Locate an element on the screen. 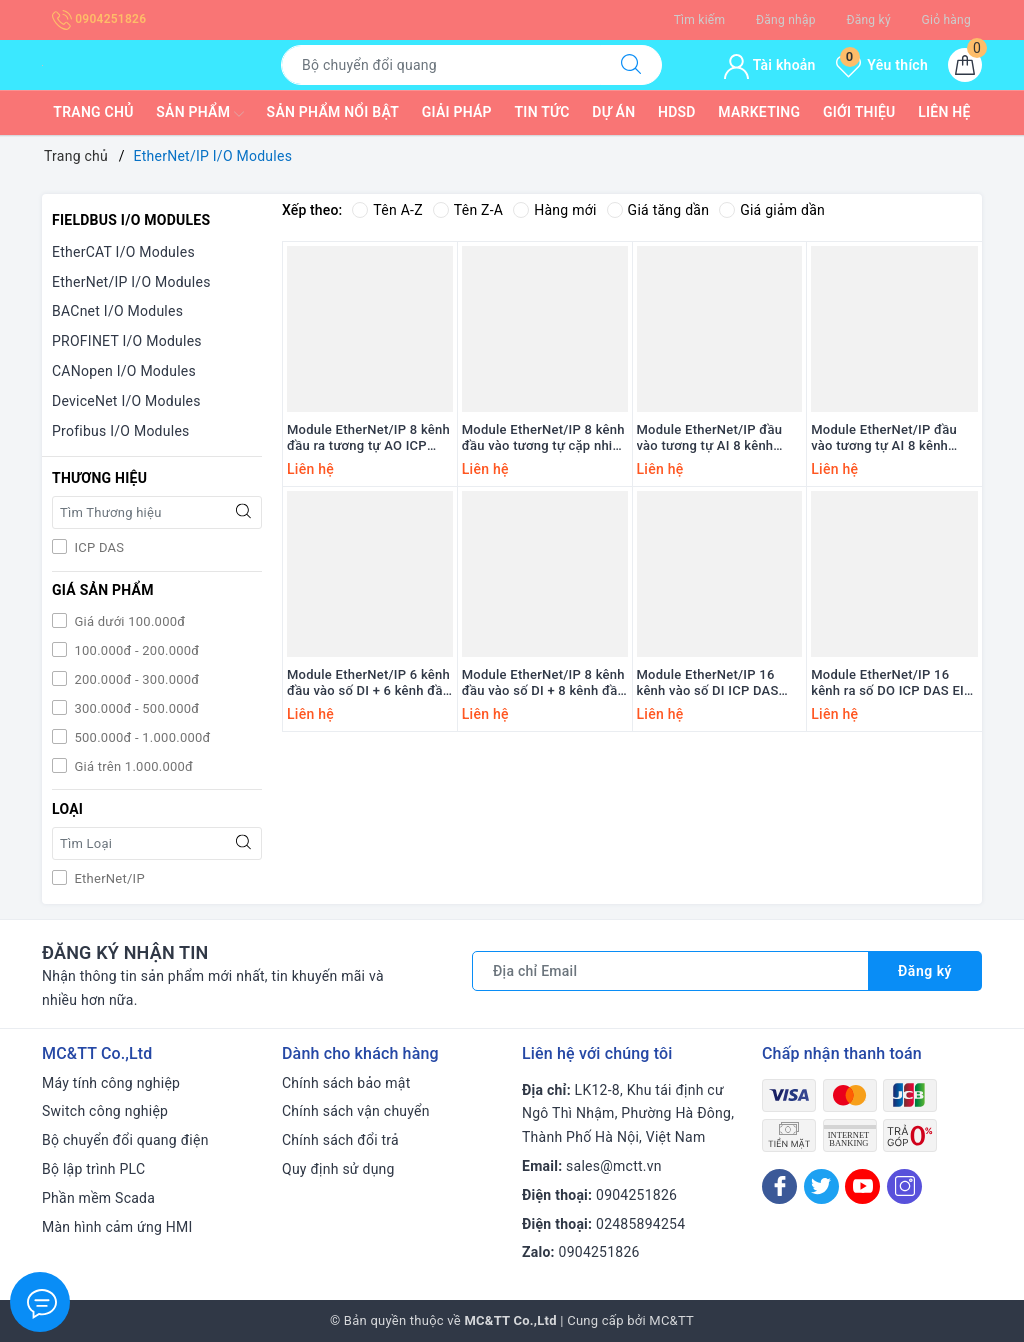 The width and height of the screenshot is (1024, 1342). Module EtherNet/IP đầu vào tương tự AI 8 kênh DIFF / 16 kênh SE ICP DAS EIP-2217 CR is located at coordinates (717, 439).